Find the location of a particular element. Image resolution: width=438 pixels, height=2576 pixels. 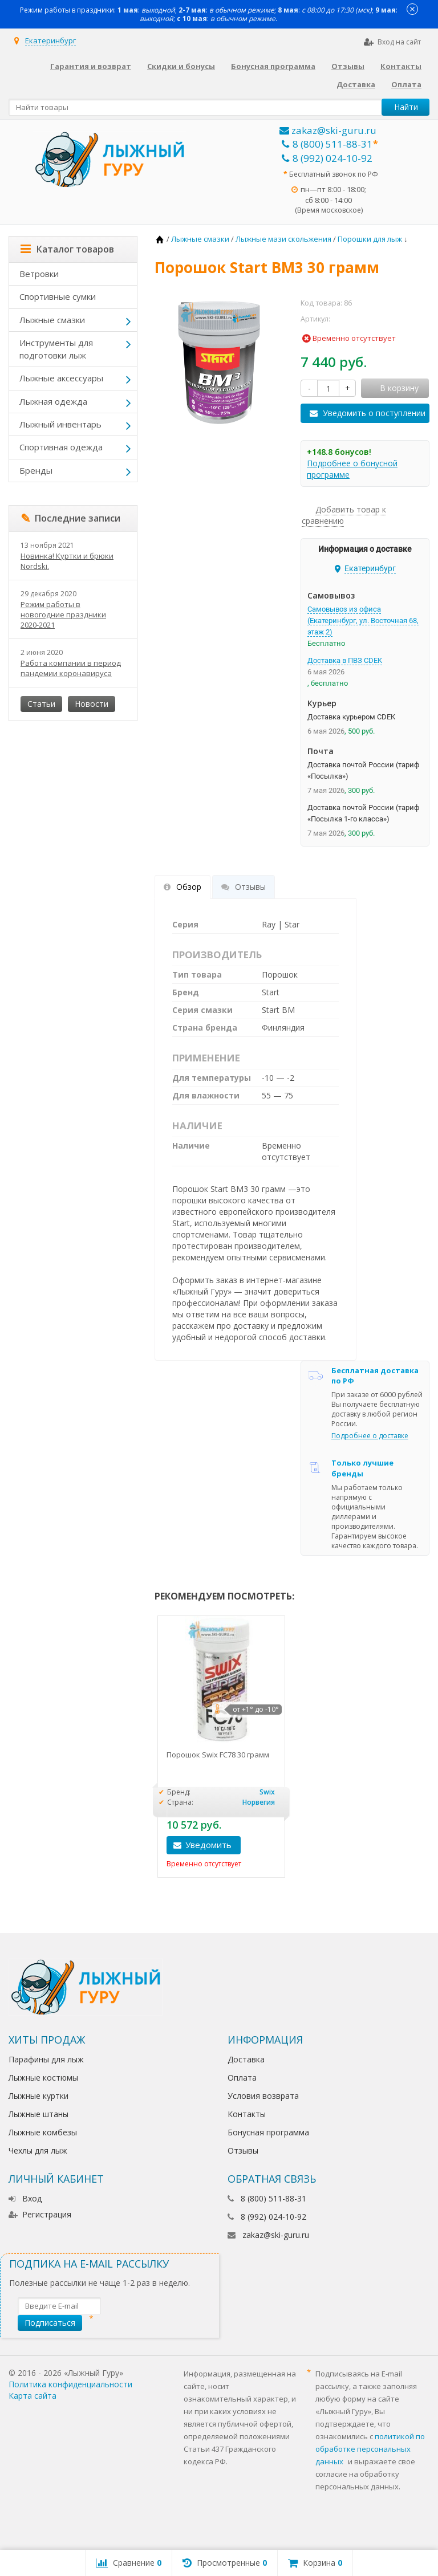

Уведомить is located at coordinates (208, 1844).